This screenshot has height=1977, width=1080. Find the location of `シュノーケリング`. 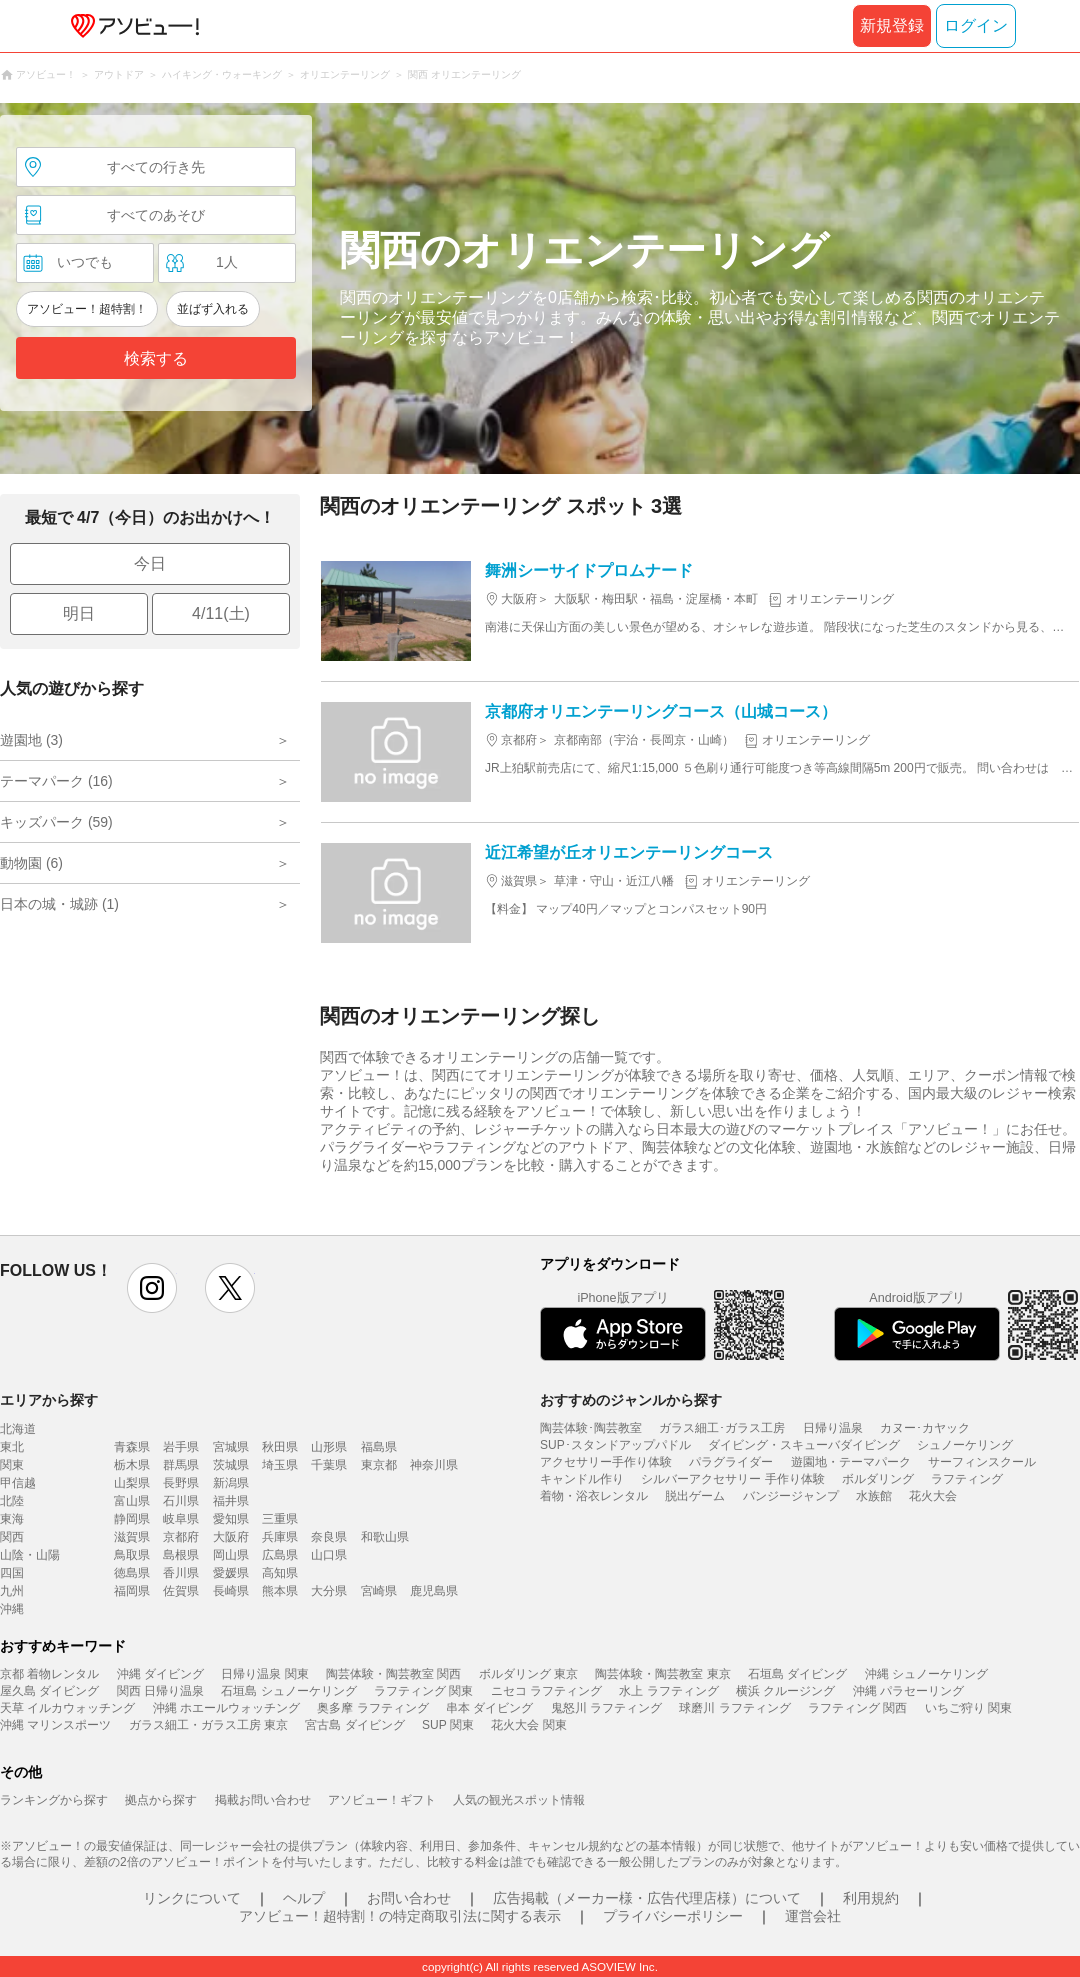

シュノーケリング is located at coordinates (965, 1445).